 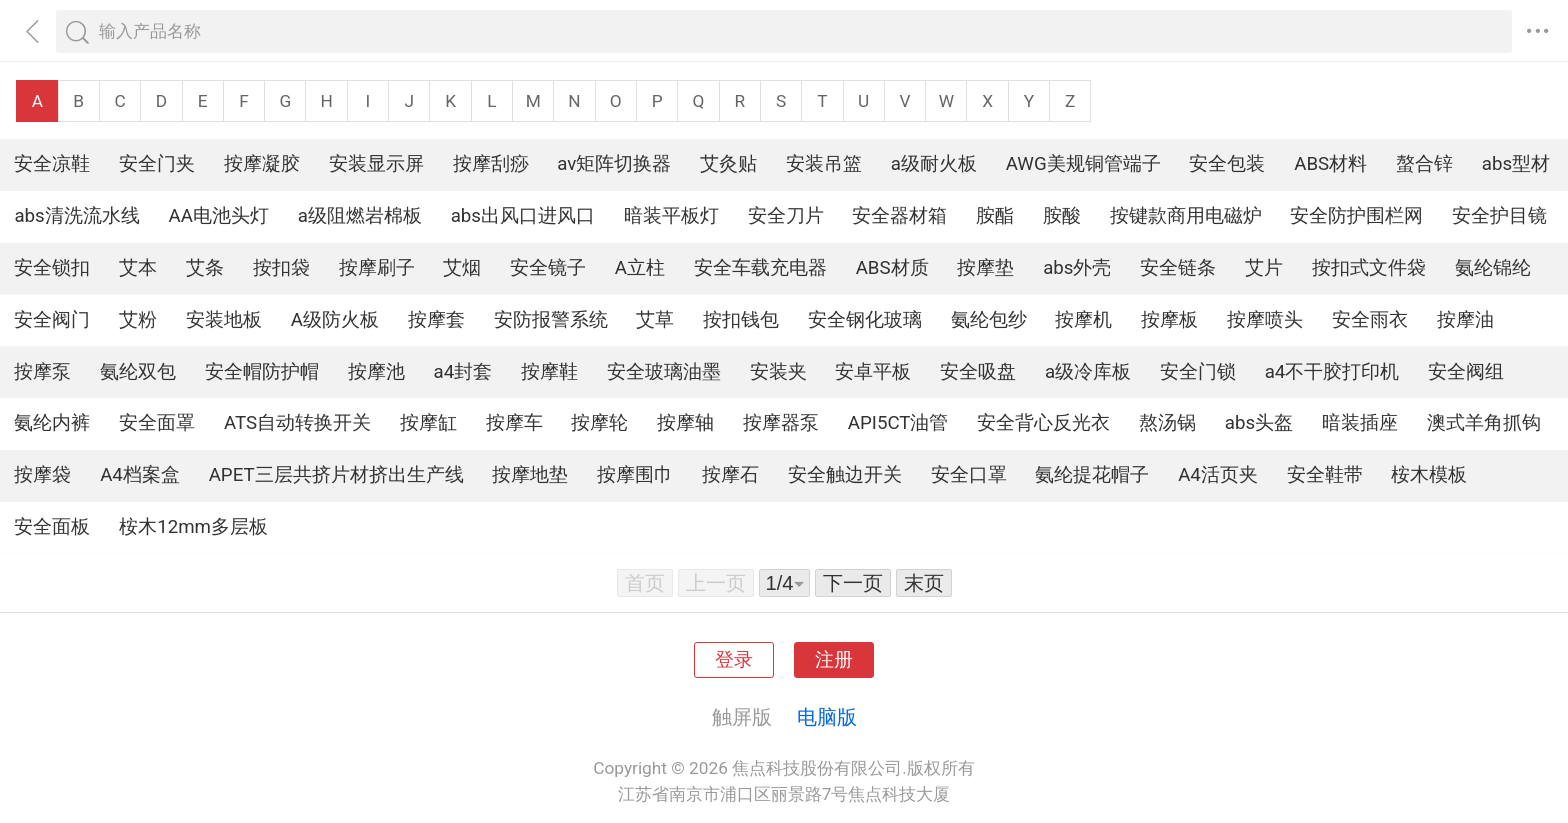 I want to click on 艾灸贴, so click(x=728, y=164).